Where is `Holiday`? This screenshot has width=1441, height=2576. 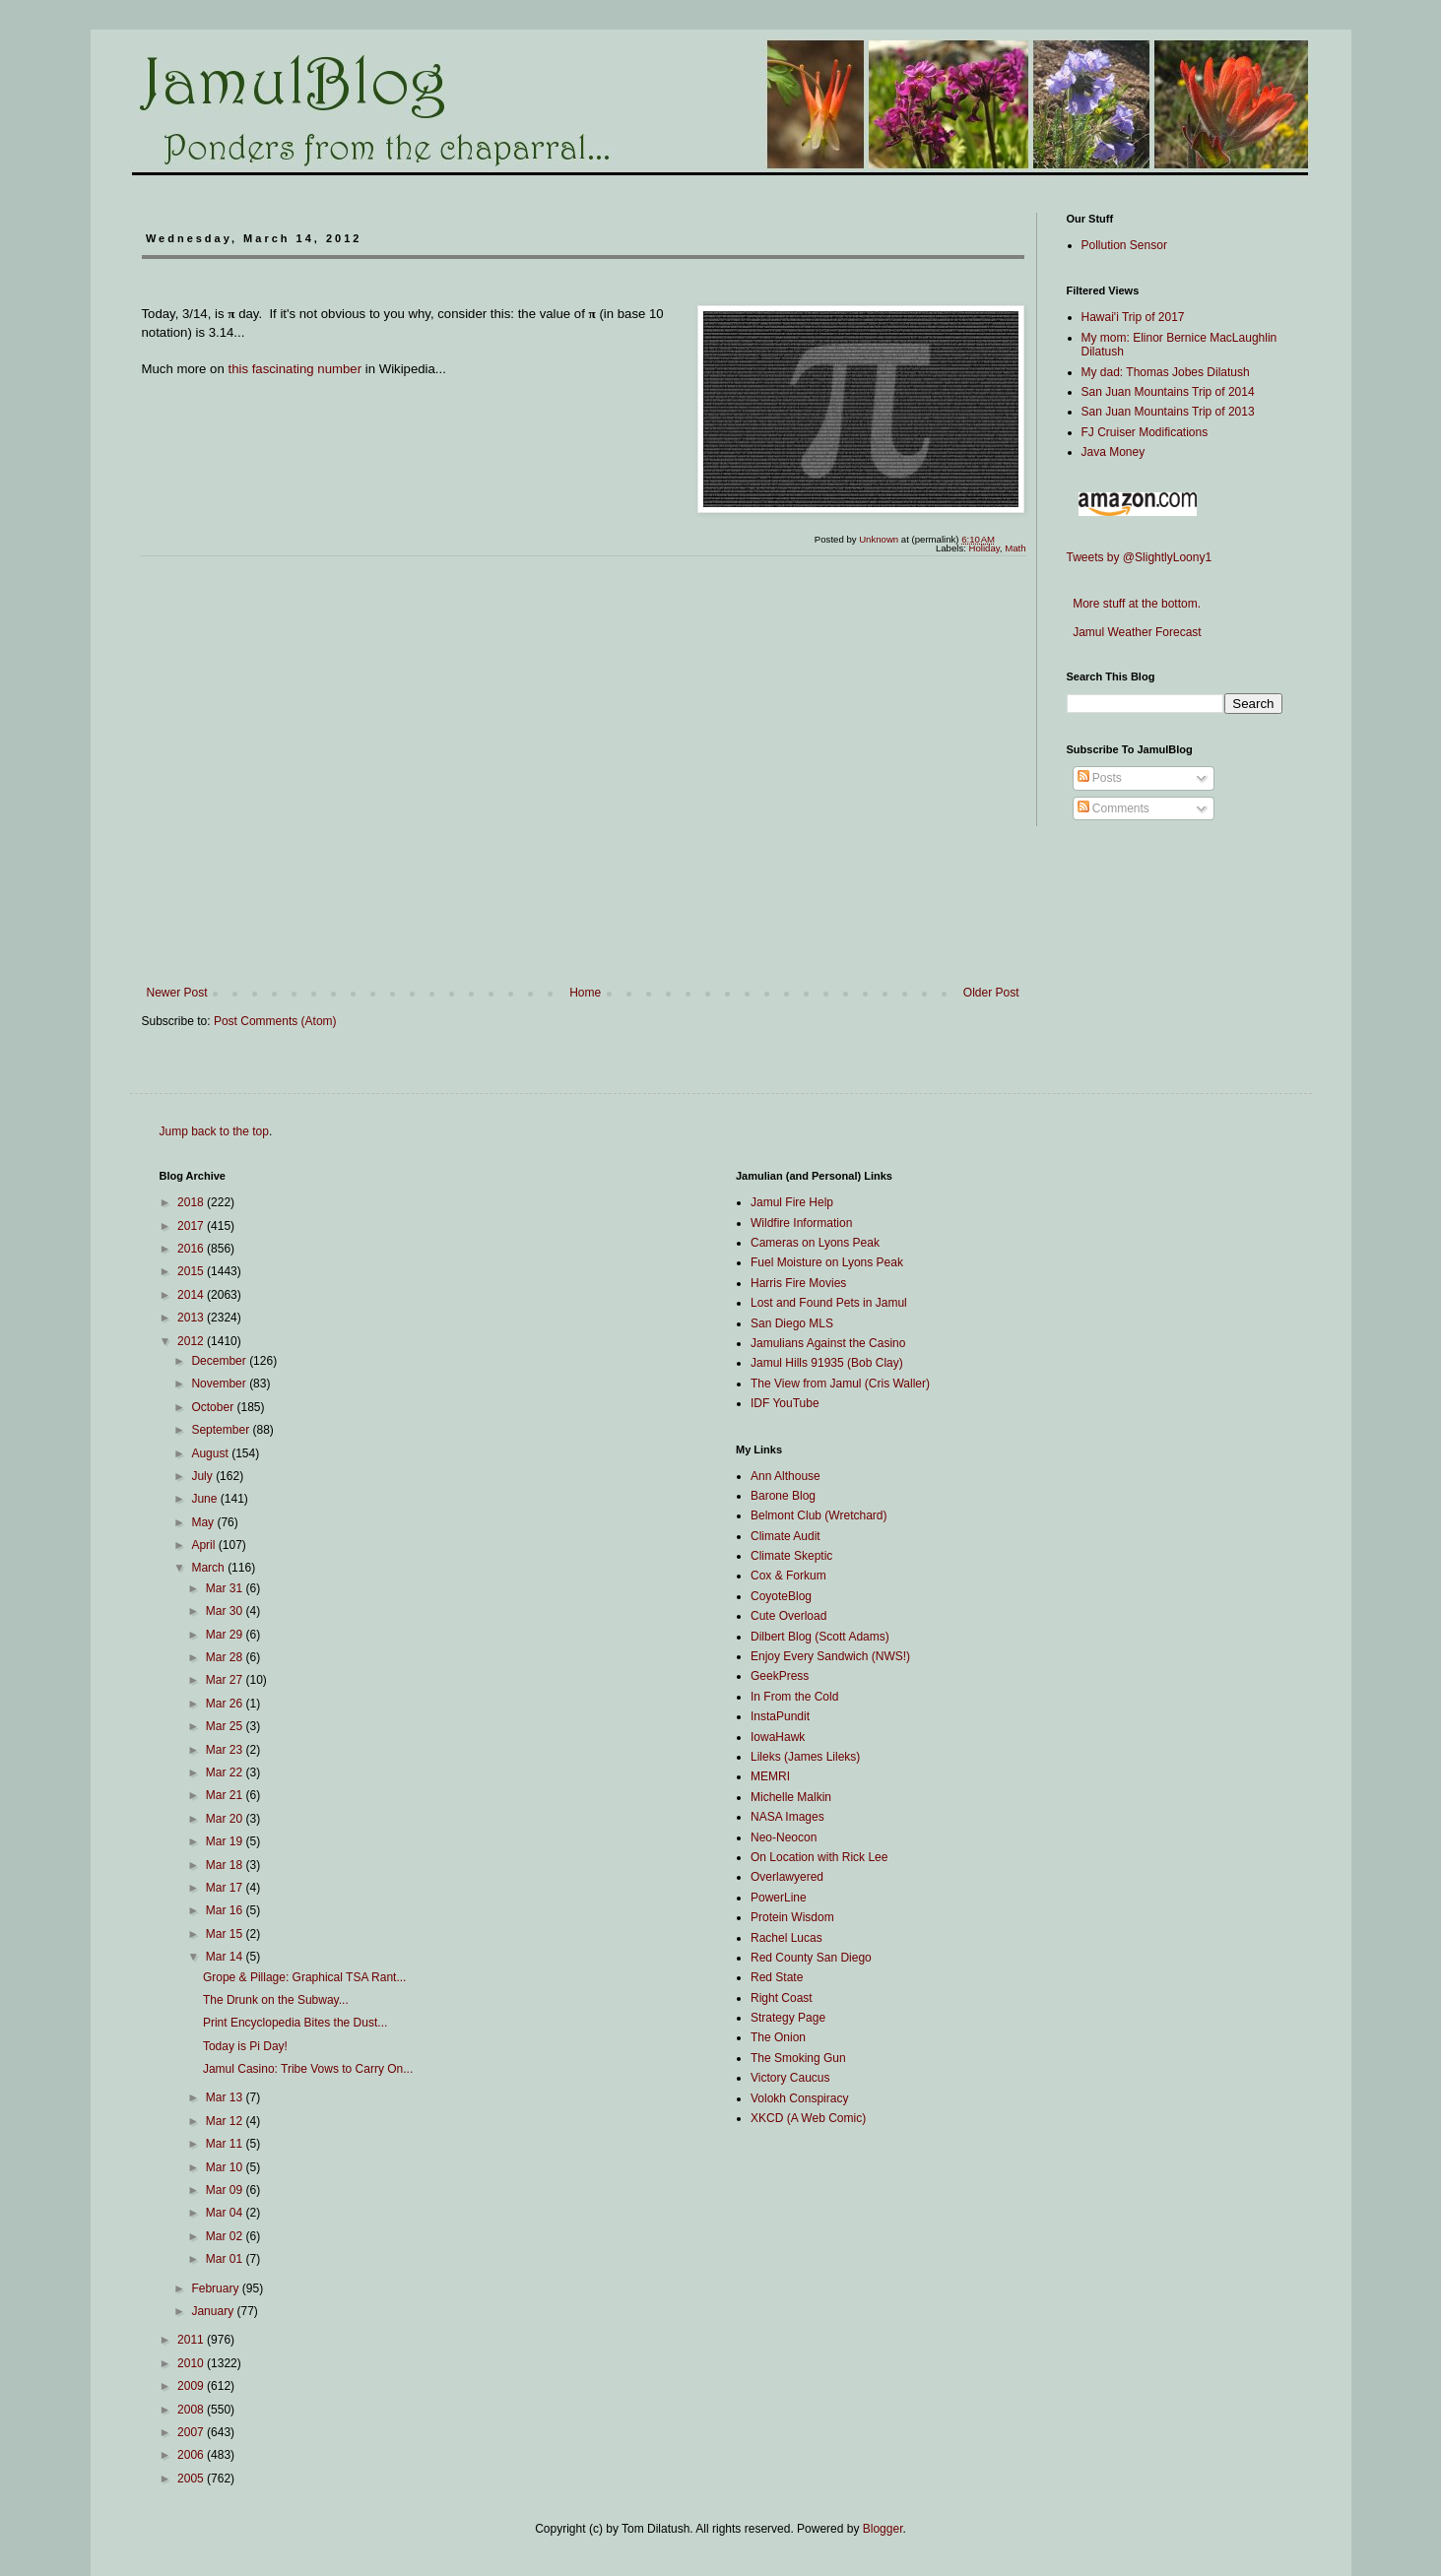 Holiday is located at coordinates (984, 548).